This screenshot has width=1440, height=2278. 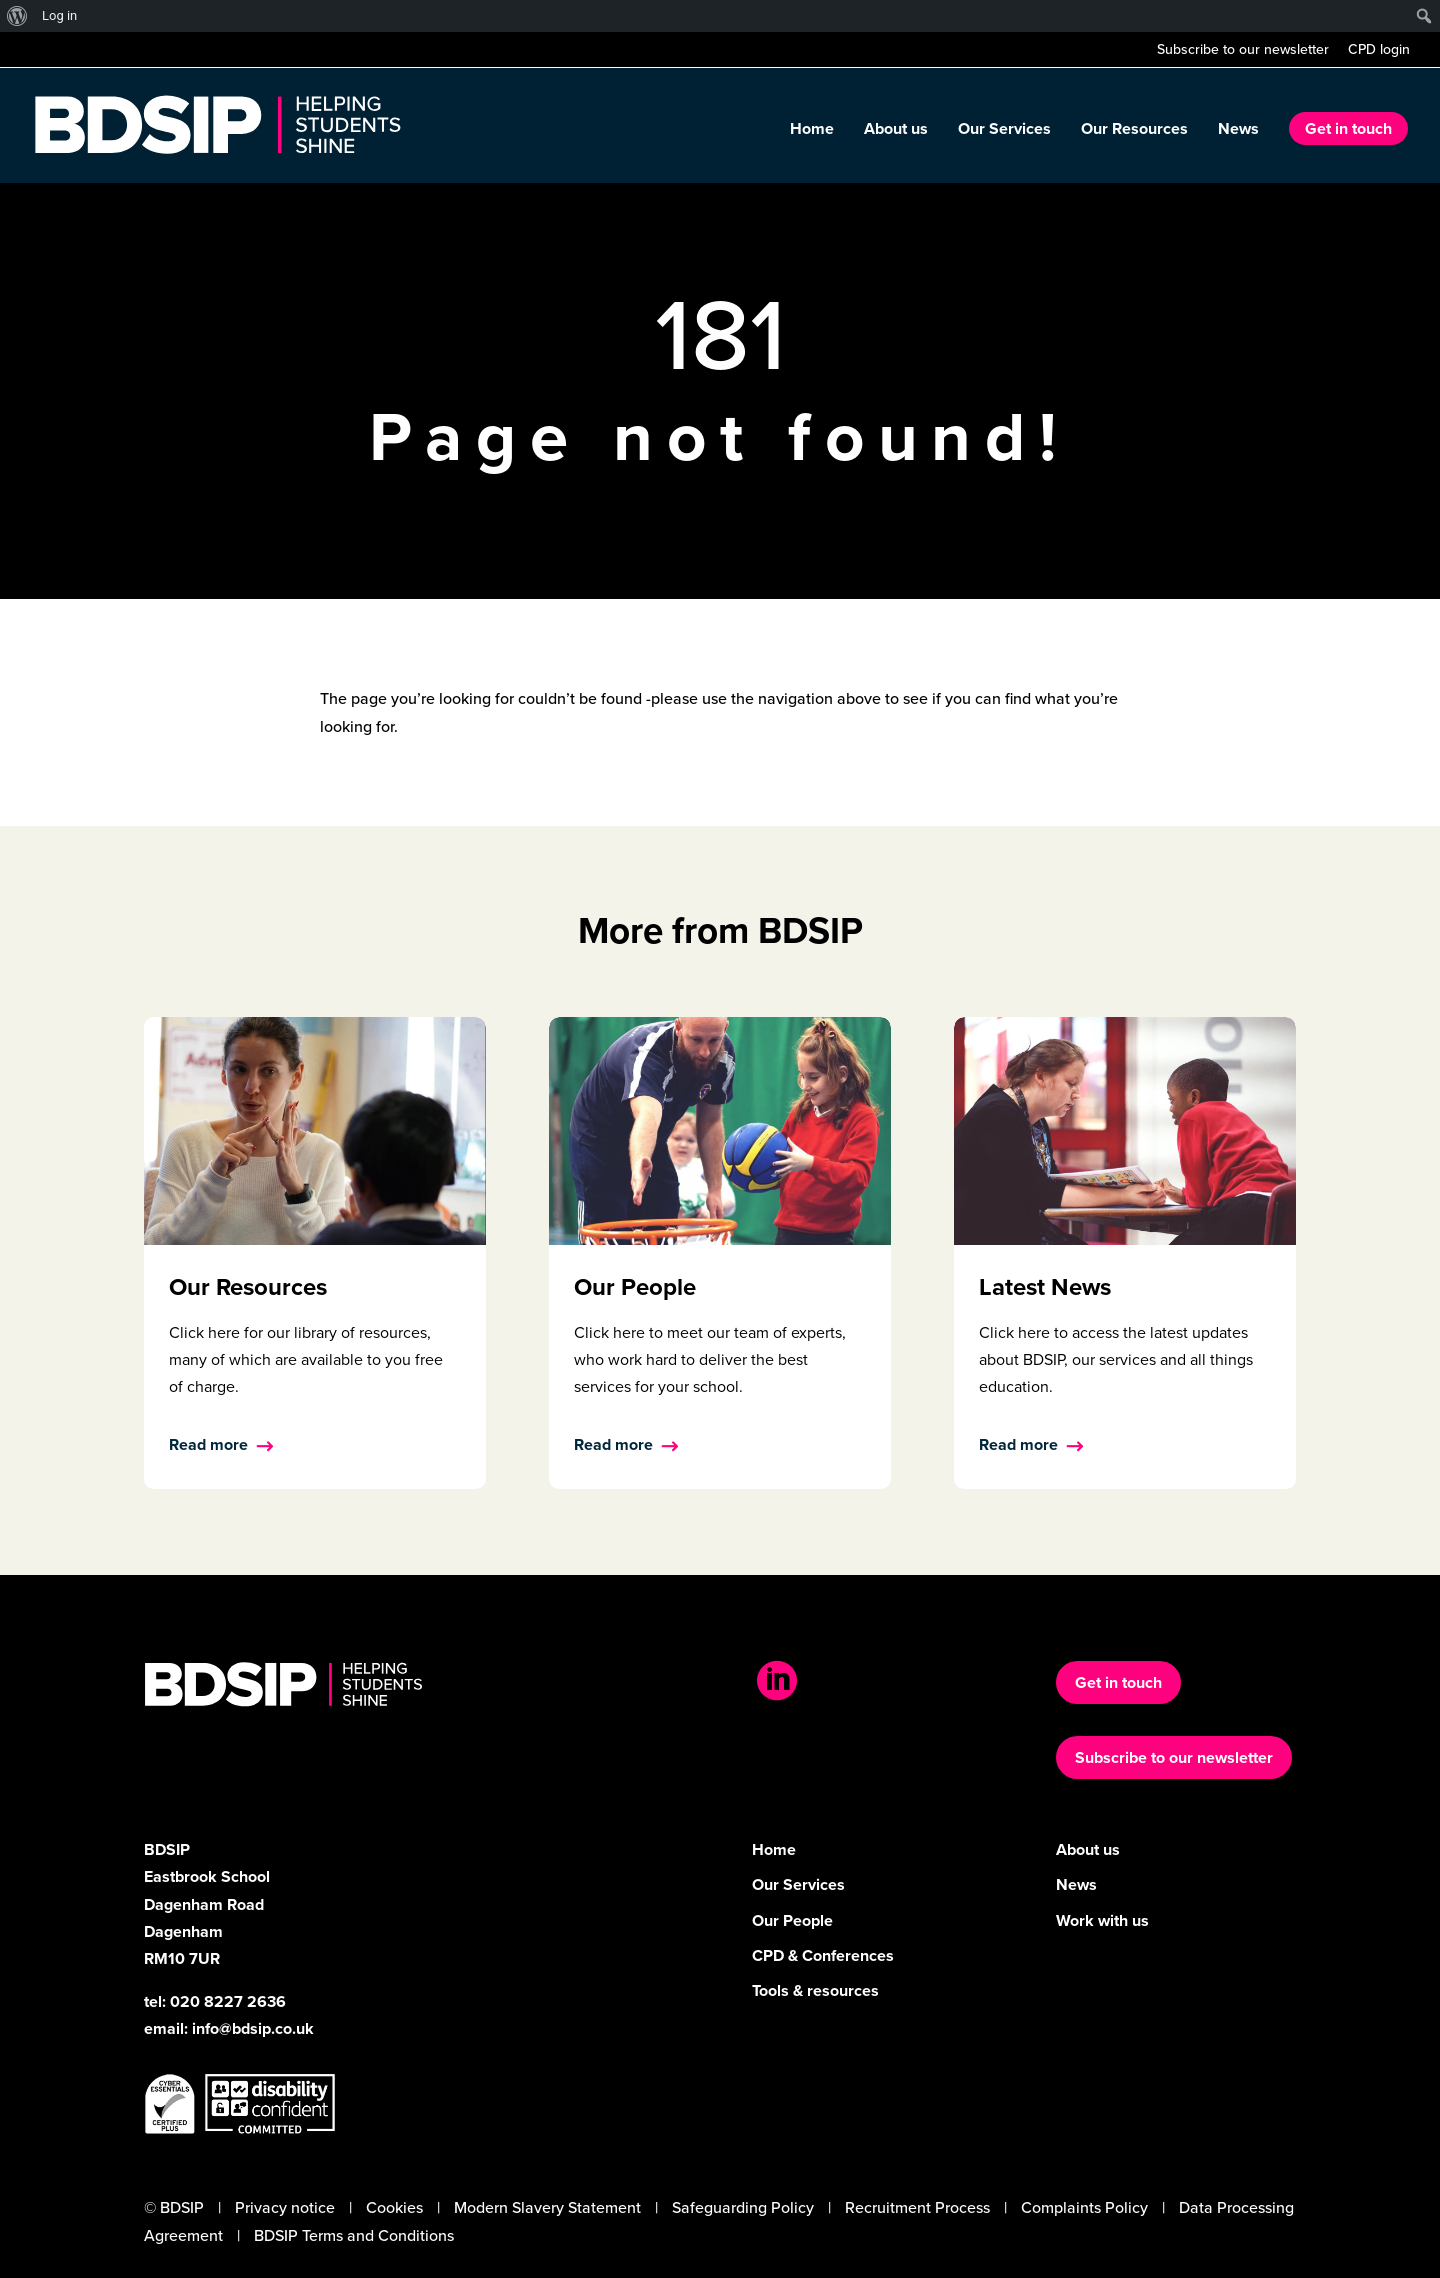 What do you see at coordinates (823, 1955) in the screenshot?
I see `CPD & Conferences` at bounding box center [823, 1955].